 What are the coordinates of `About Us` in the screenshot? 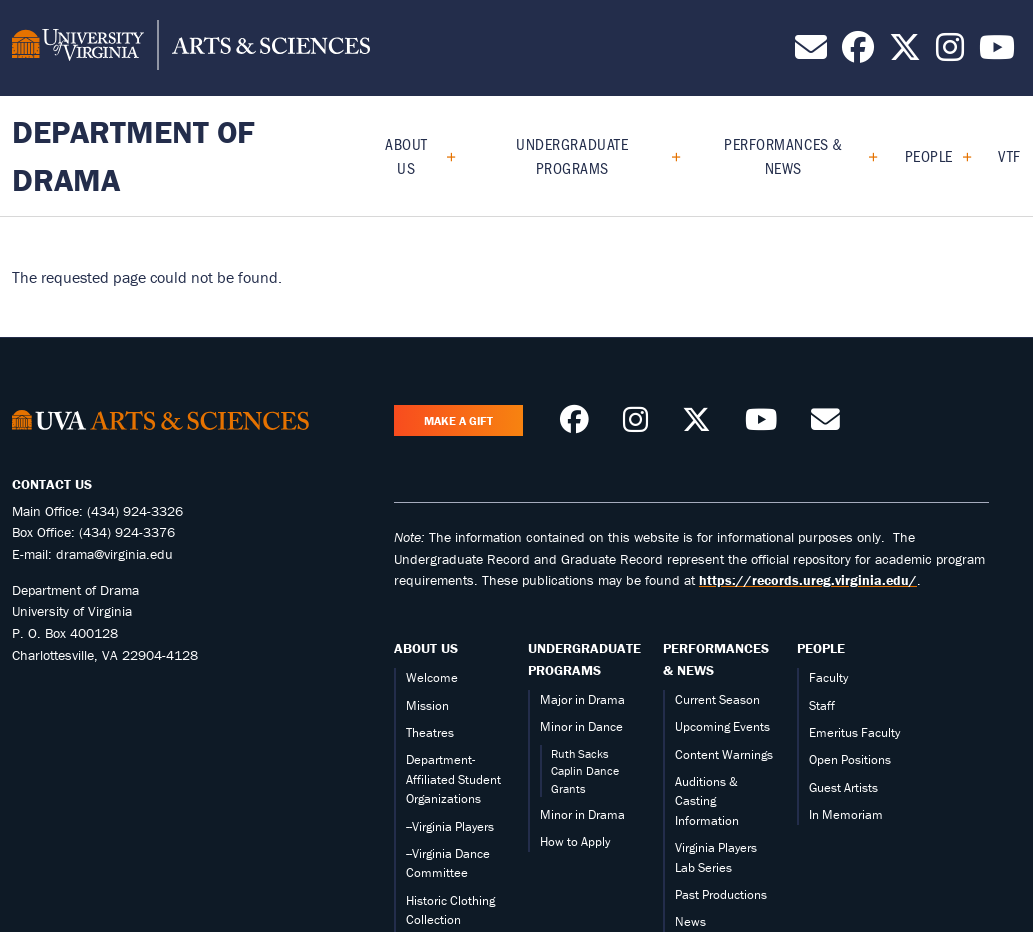 It's located at (406, 155).